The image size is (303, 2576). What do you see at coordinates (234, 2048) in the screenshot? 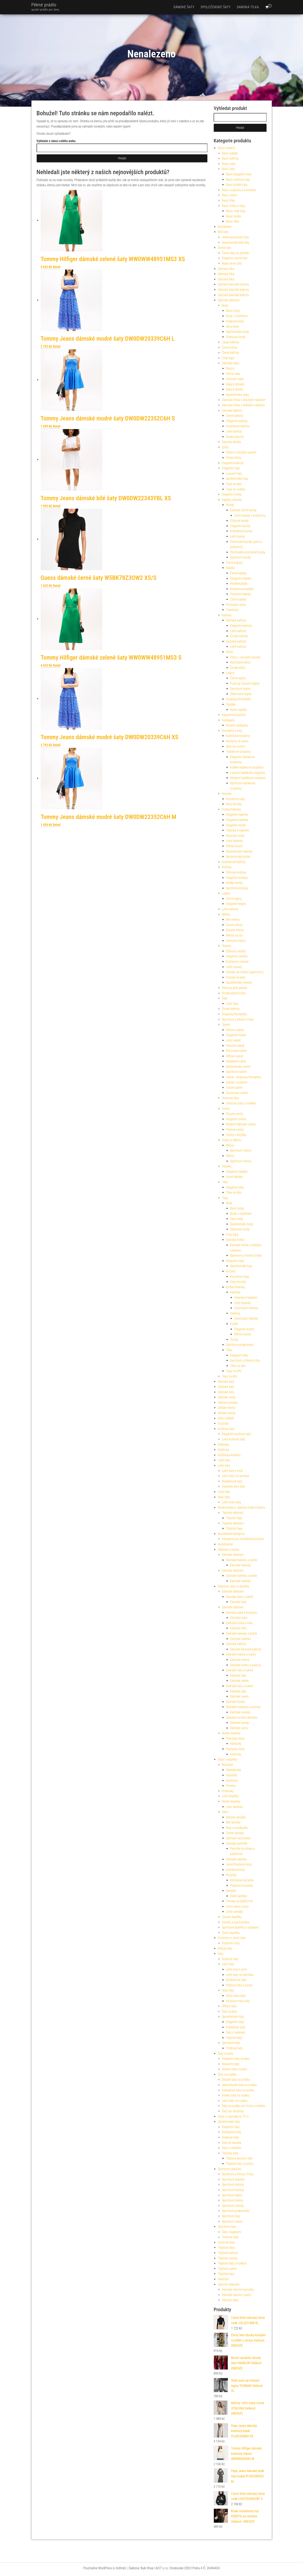
I see `Tričkové šaty` at bounding box center [234, 2048].